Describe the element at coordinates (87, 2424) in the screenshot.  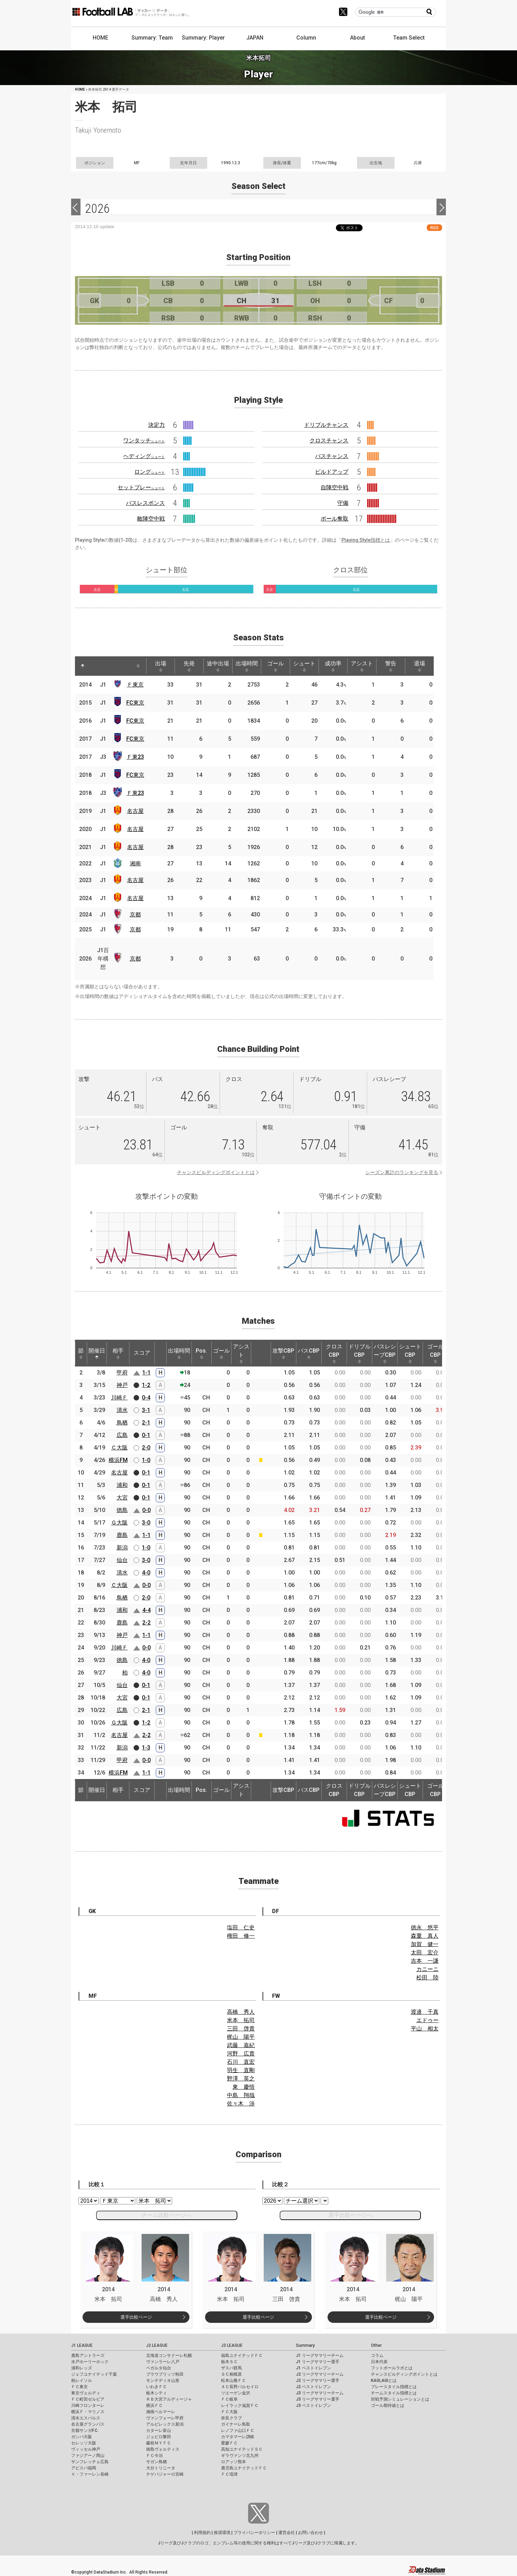
I see `名古屋グランパス` at that location.